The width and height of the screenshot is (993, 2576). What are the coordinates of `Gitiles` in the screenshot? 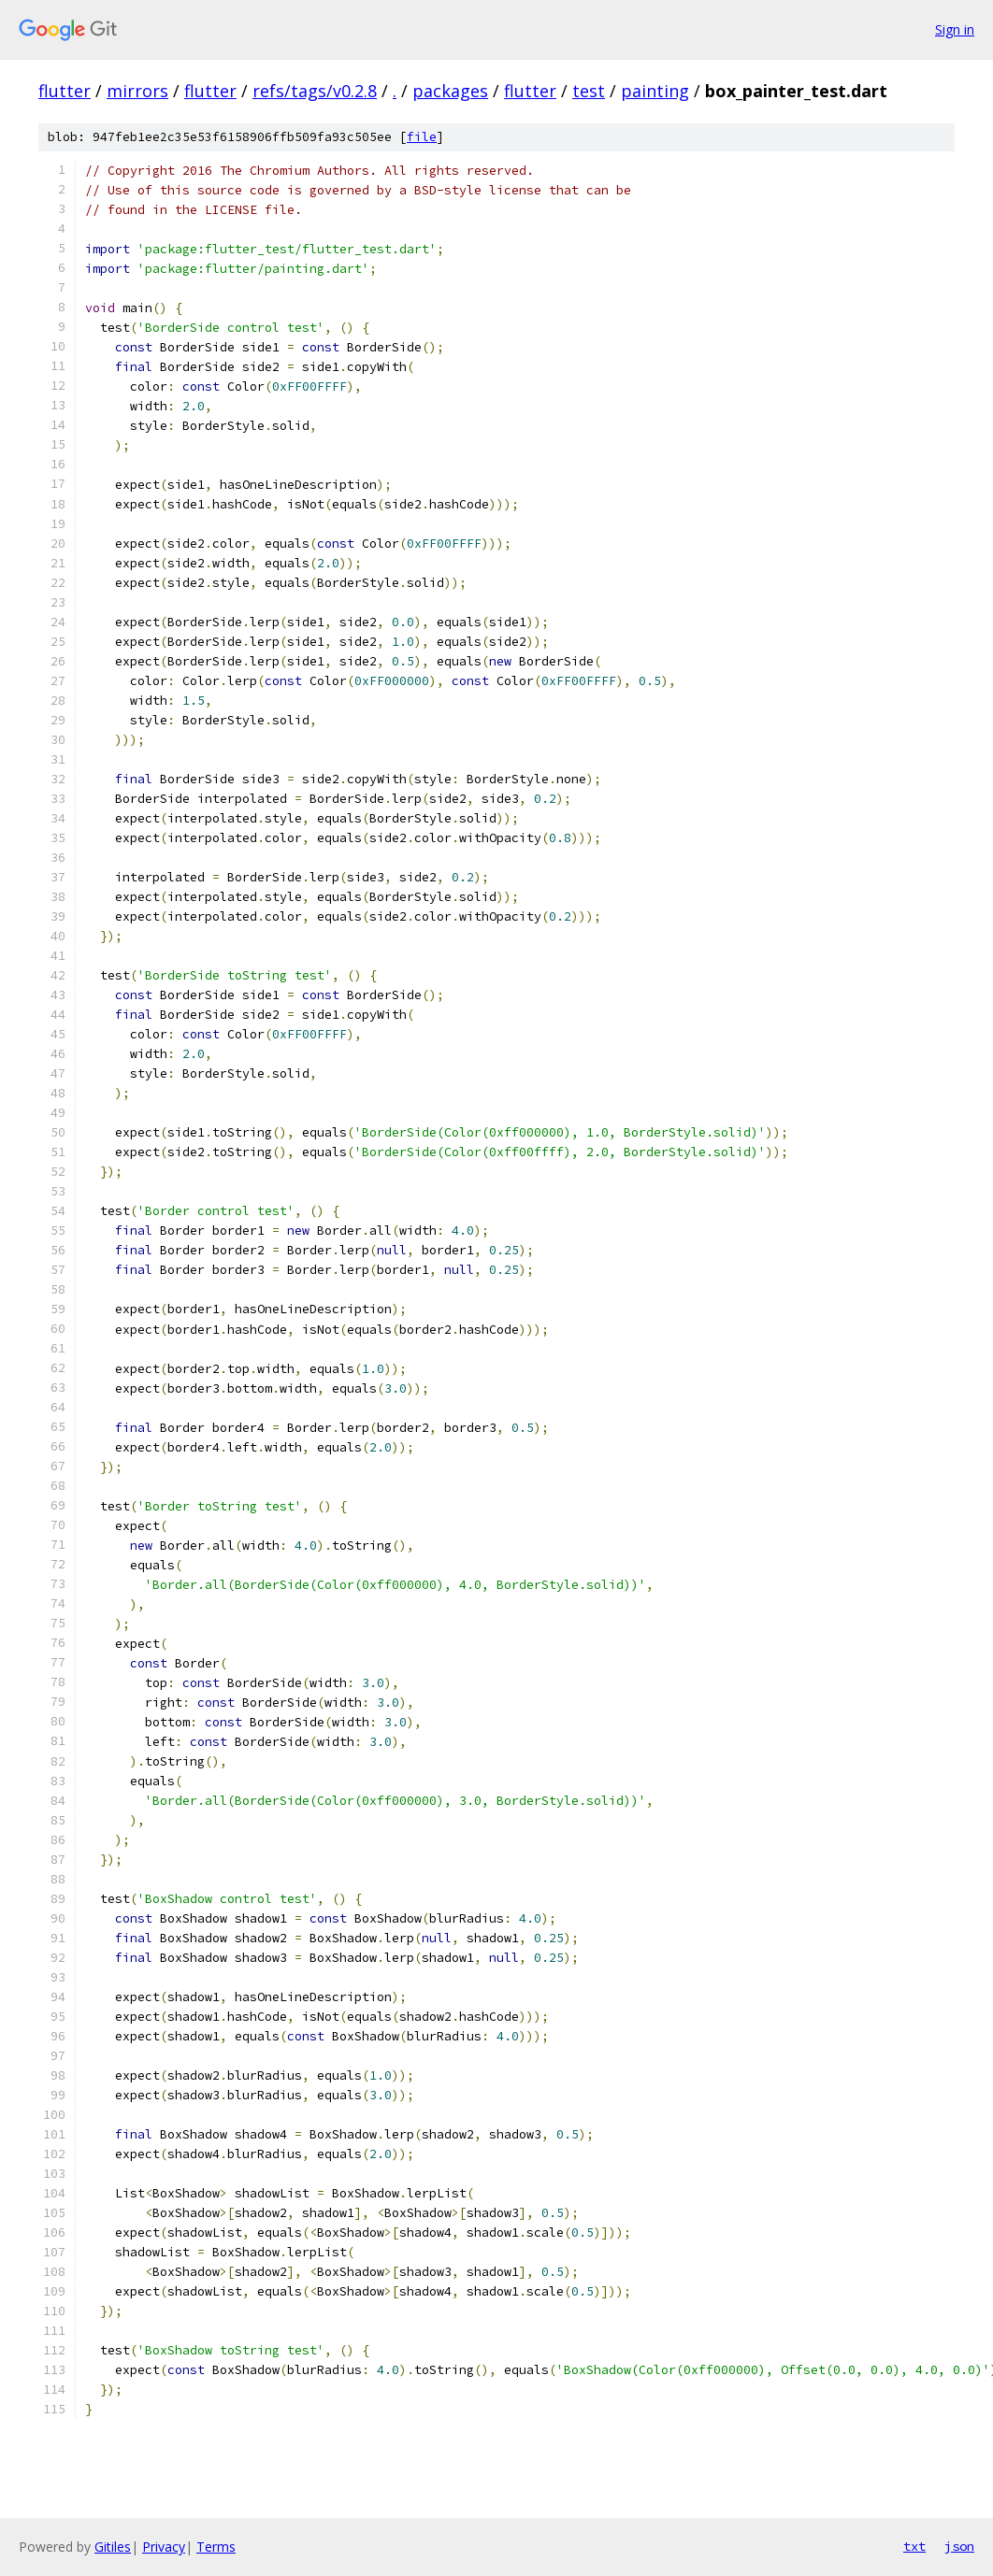 It's located at (112, 2546).